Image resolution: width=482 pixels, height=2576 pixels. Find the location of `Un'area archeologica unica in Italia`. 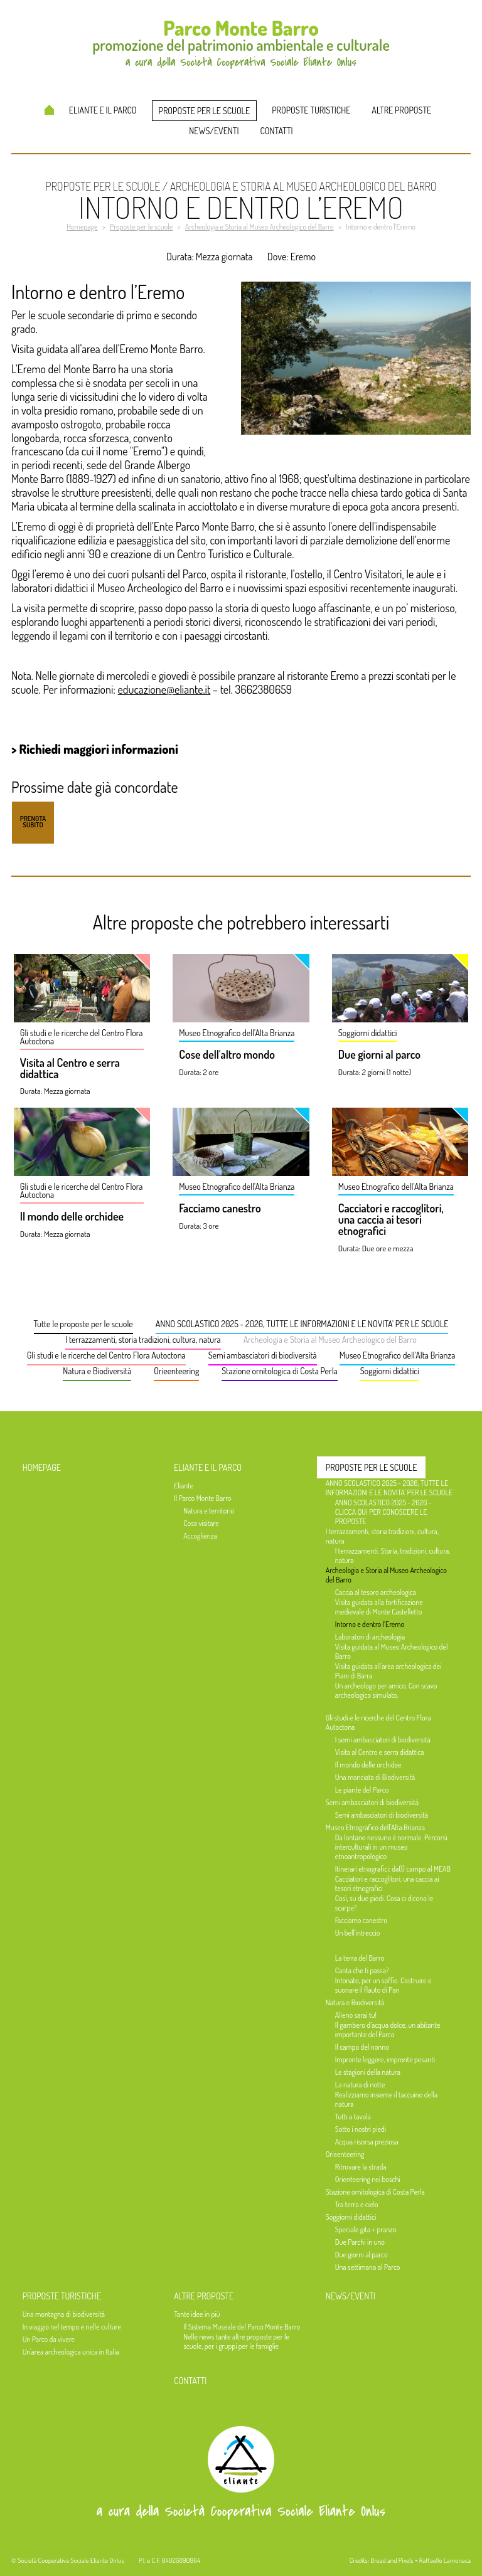

Un'area archeologica unica in Italia is located at coordinates (71, 2351).